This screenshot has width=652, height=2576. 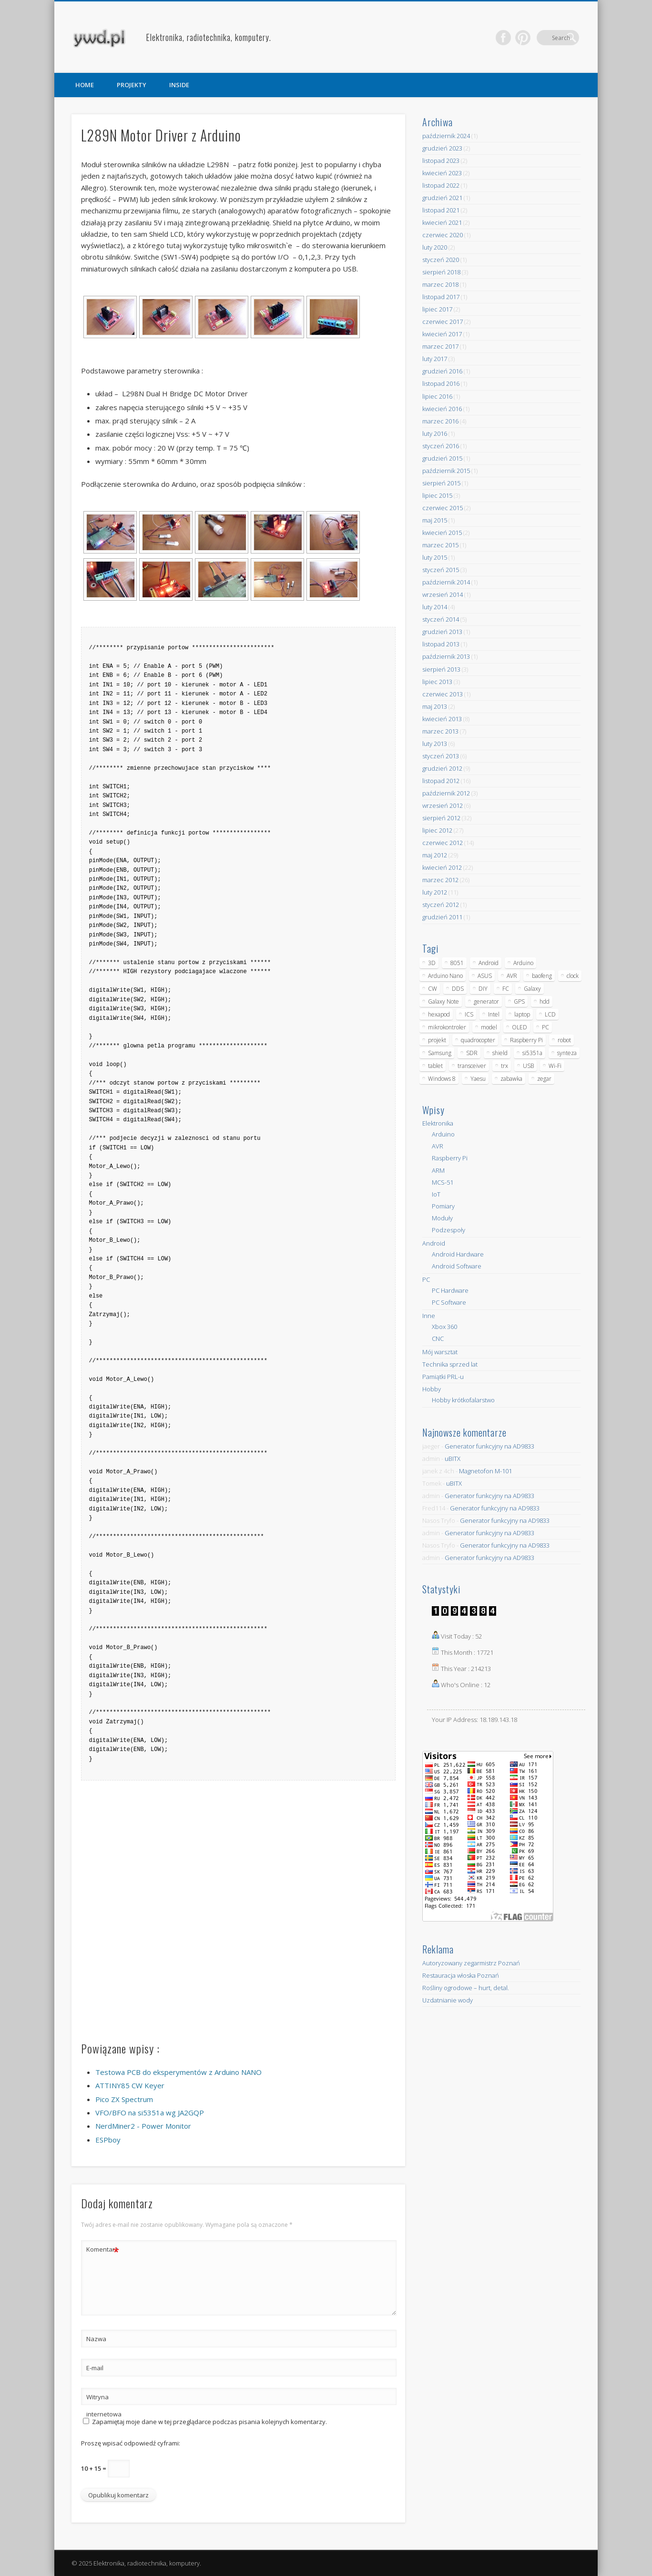 What do you see at coordinates (130, 2443) in the screenshot?
I see `Proszę wpisać odpowiedź cyframi:` at bounding box center [130, 2443].